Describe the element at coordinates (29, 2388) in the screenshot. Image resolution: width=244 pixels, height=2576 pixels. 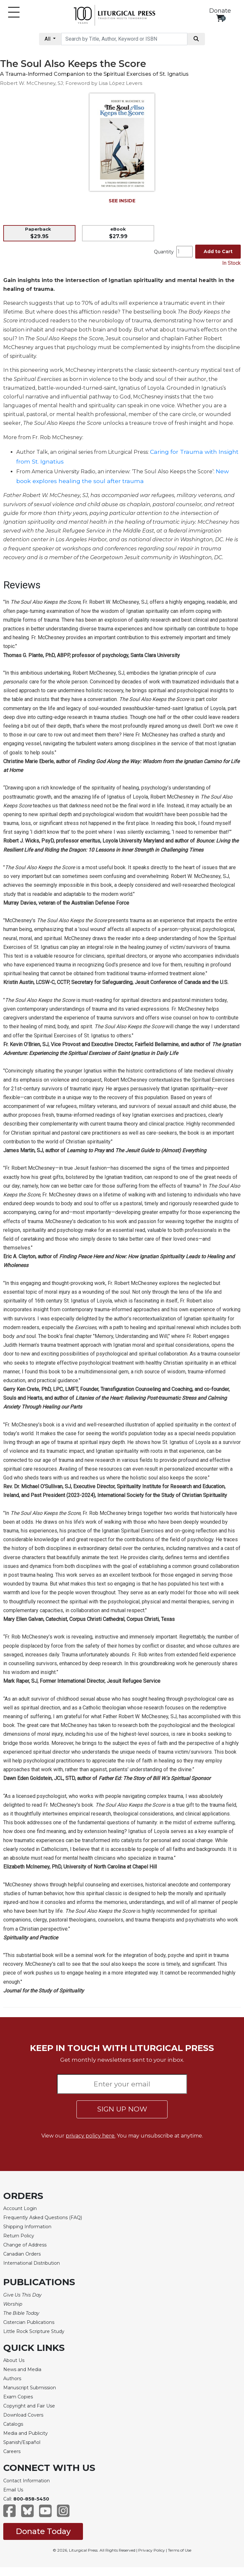
I see `Manuscript Submission` at that location.